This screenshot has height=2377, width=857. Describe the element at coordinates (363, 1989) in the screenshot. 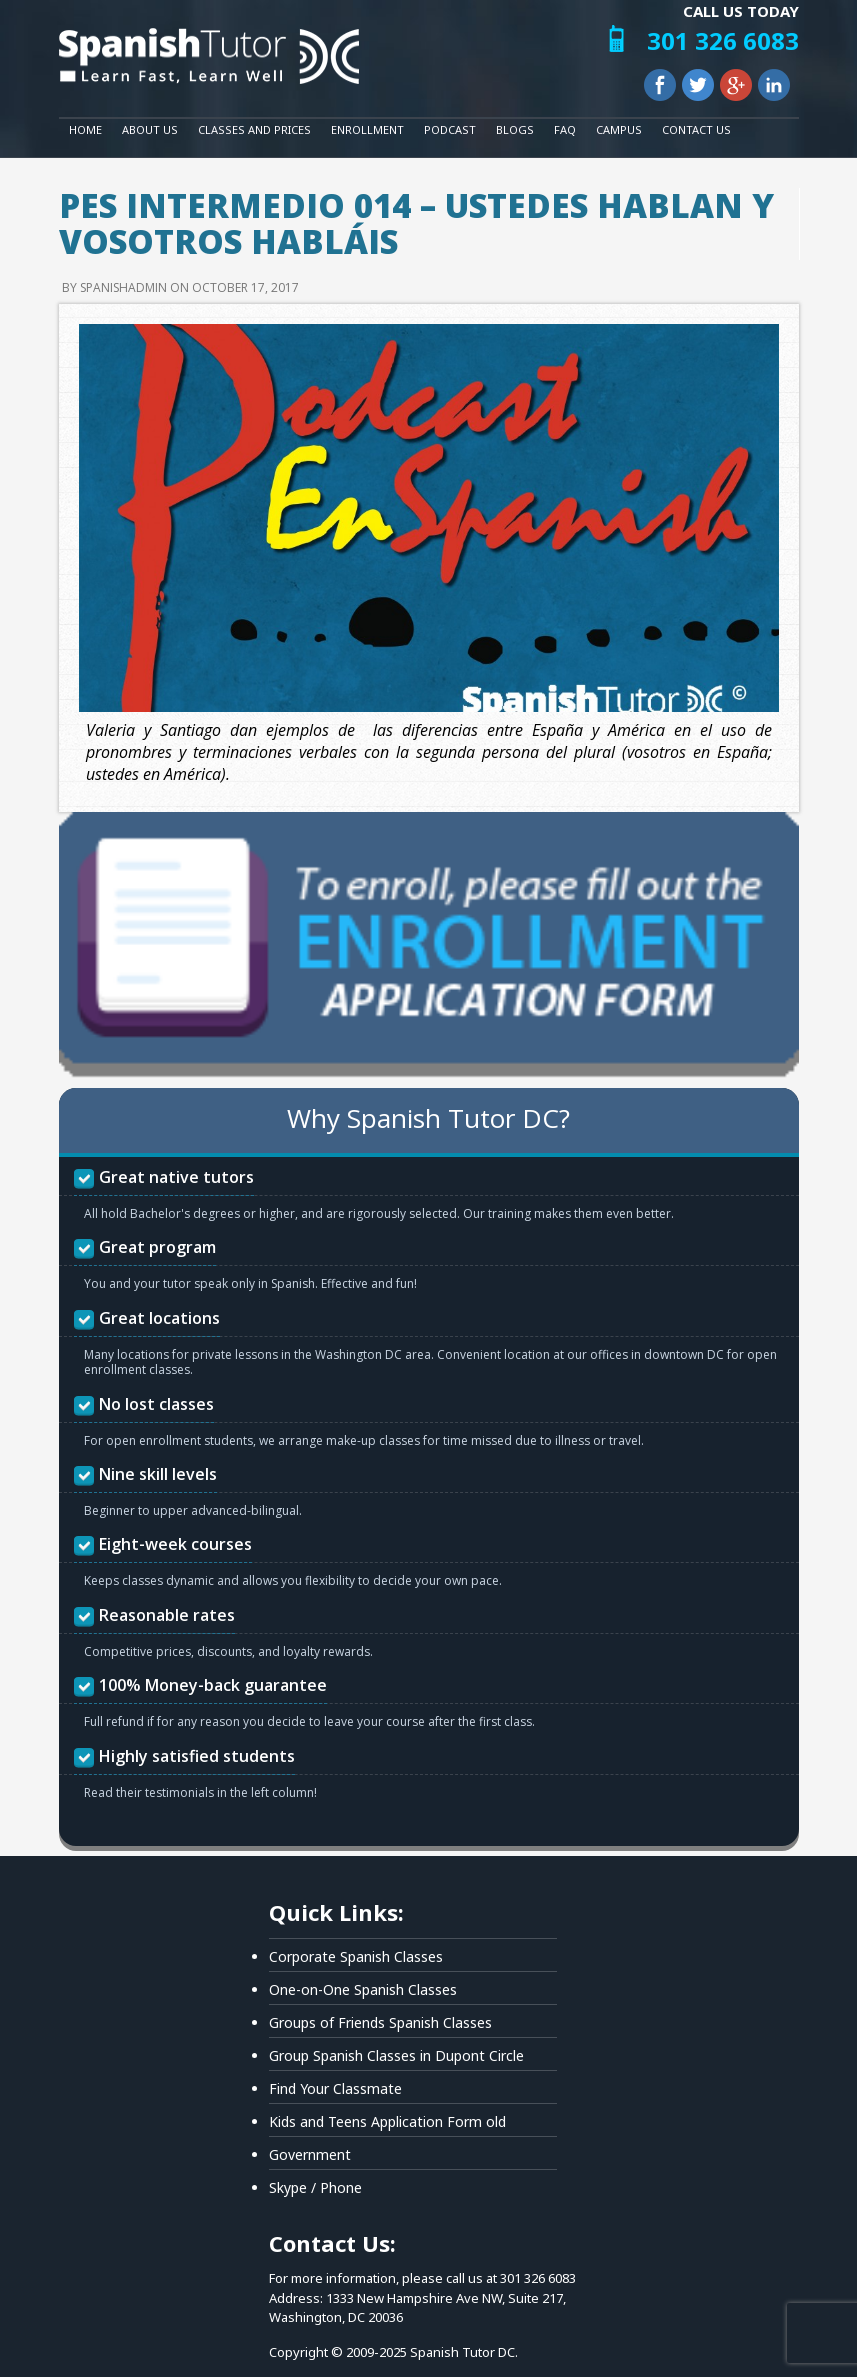

I see `One-on-One Spanish Classes` at that location.